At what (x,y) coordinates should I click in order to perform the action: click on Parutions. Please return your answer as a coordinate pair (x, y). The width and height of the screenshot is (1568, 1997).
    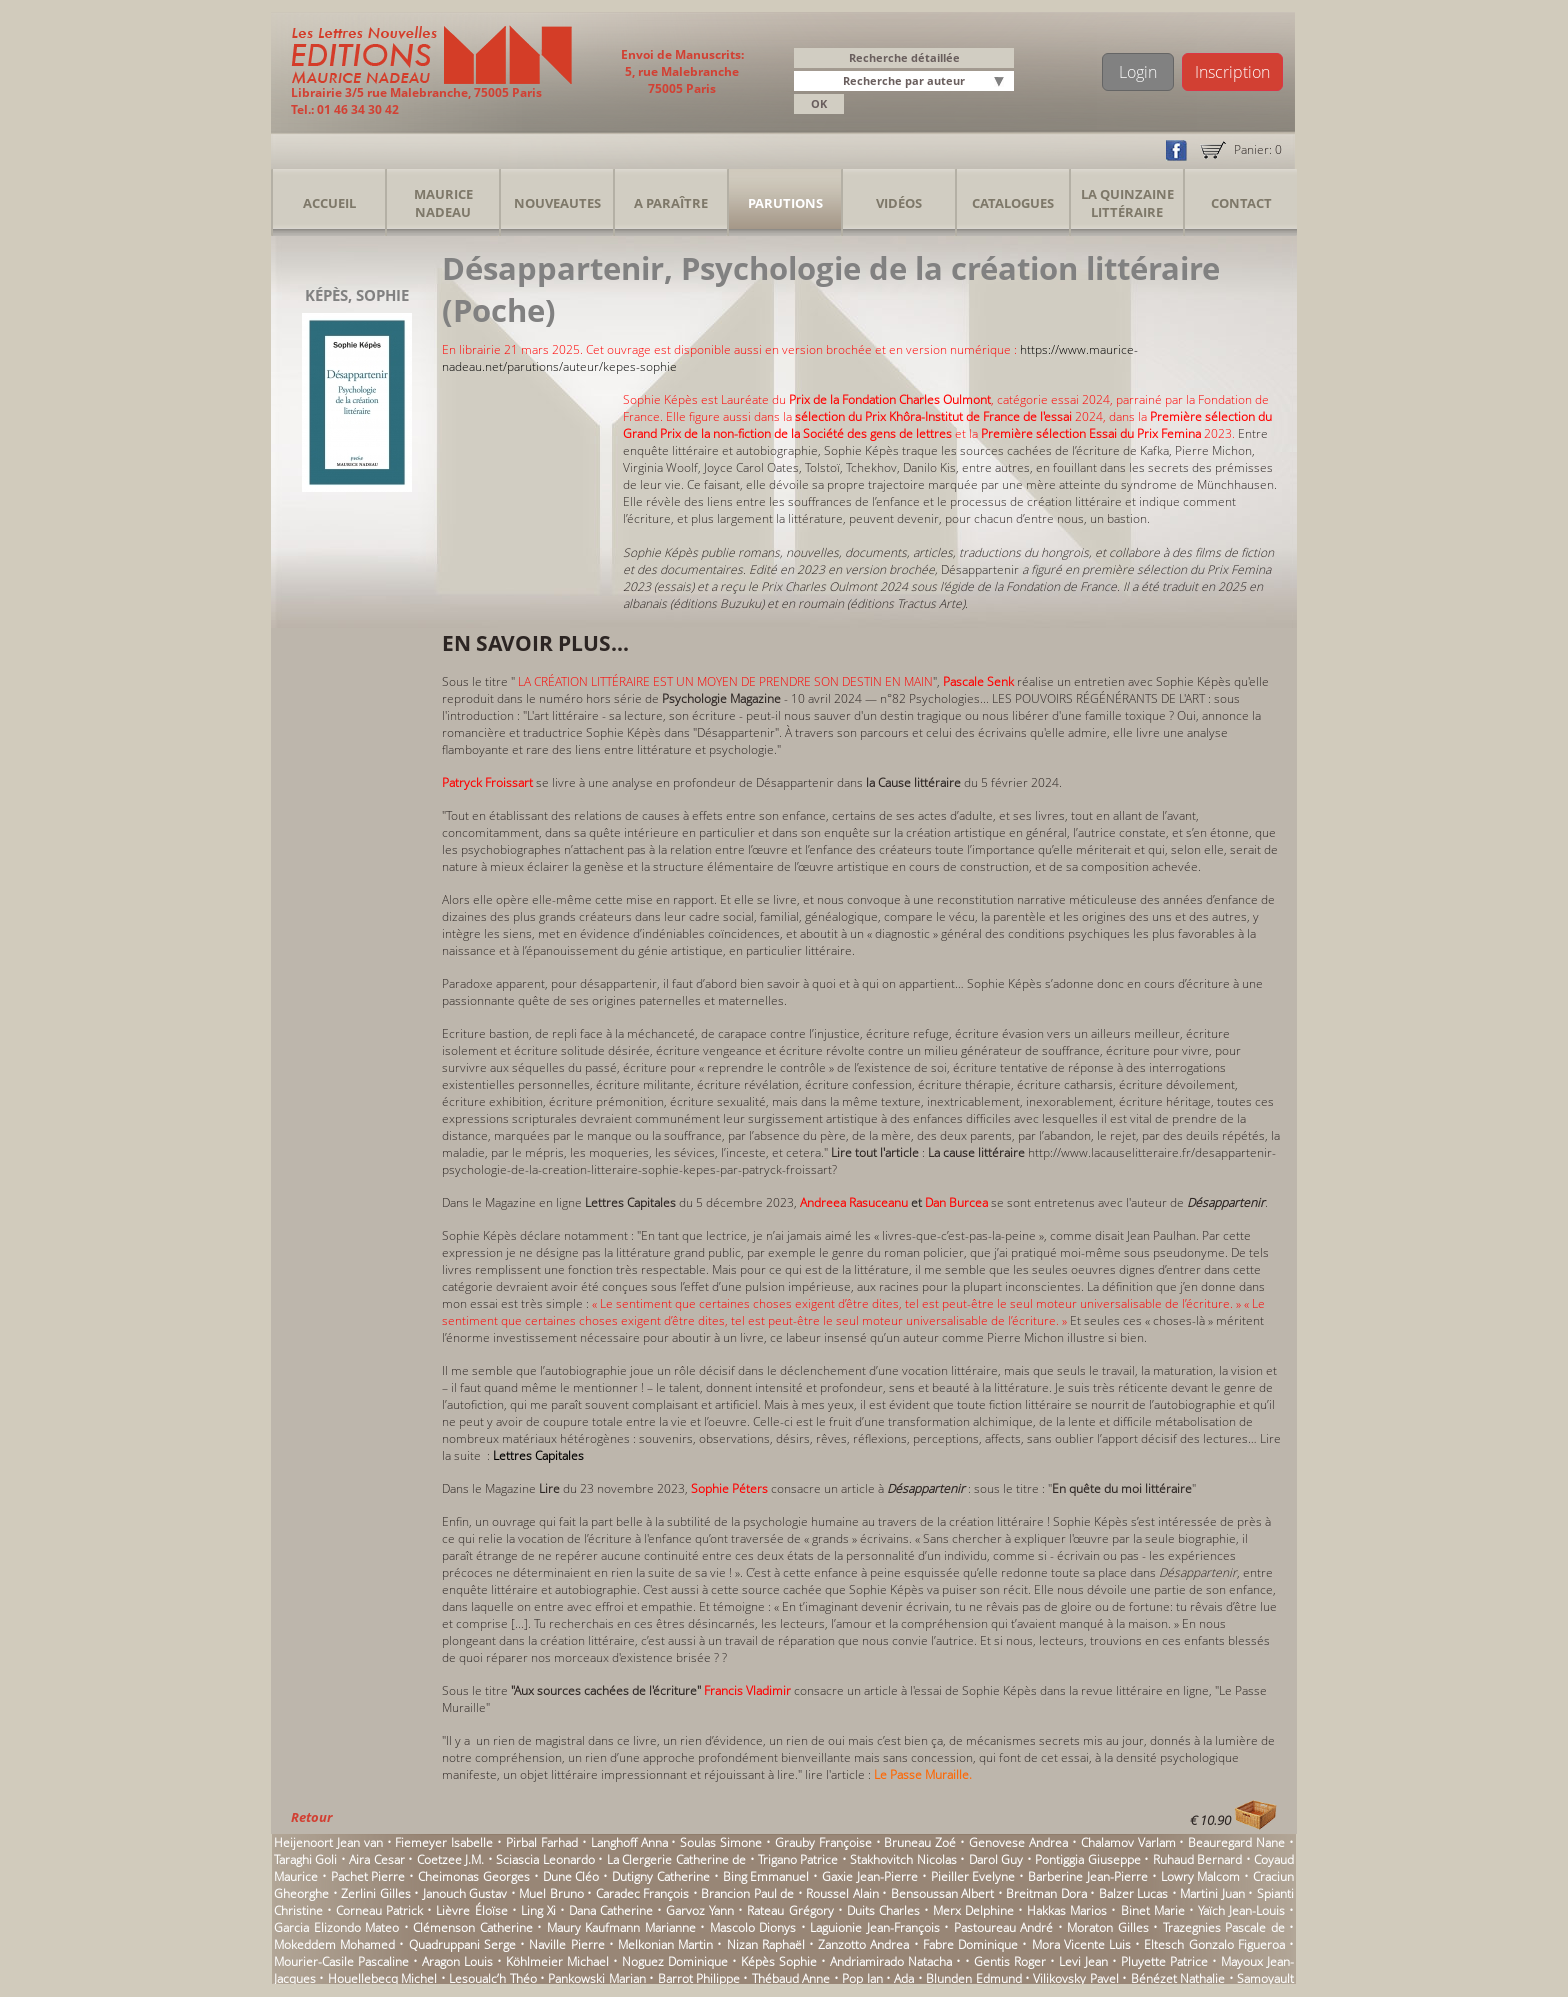
    Looking at the image, I should click on (785, 203).